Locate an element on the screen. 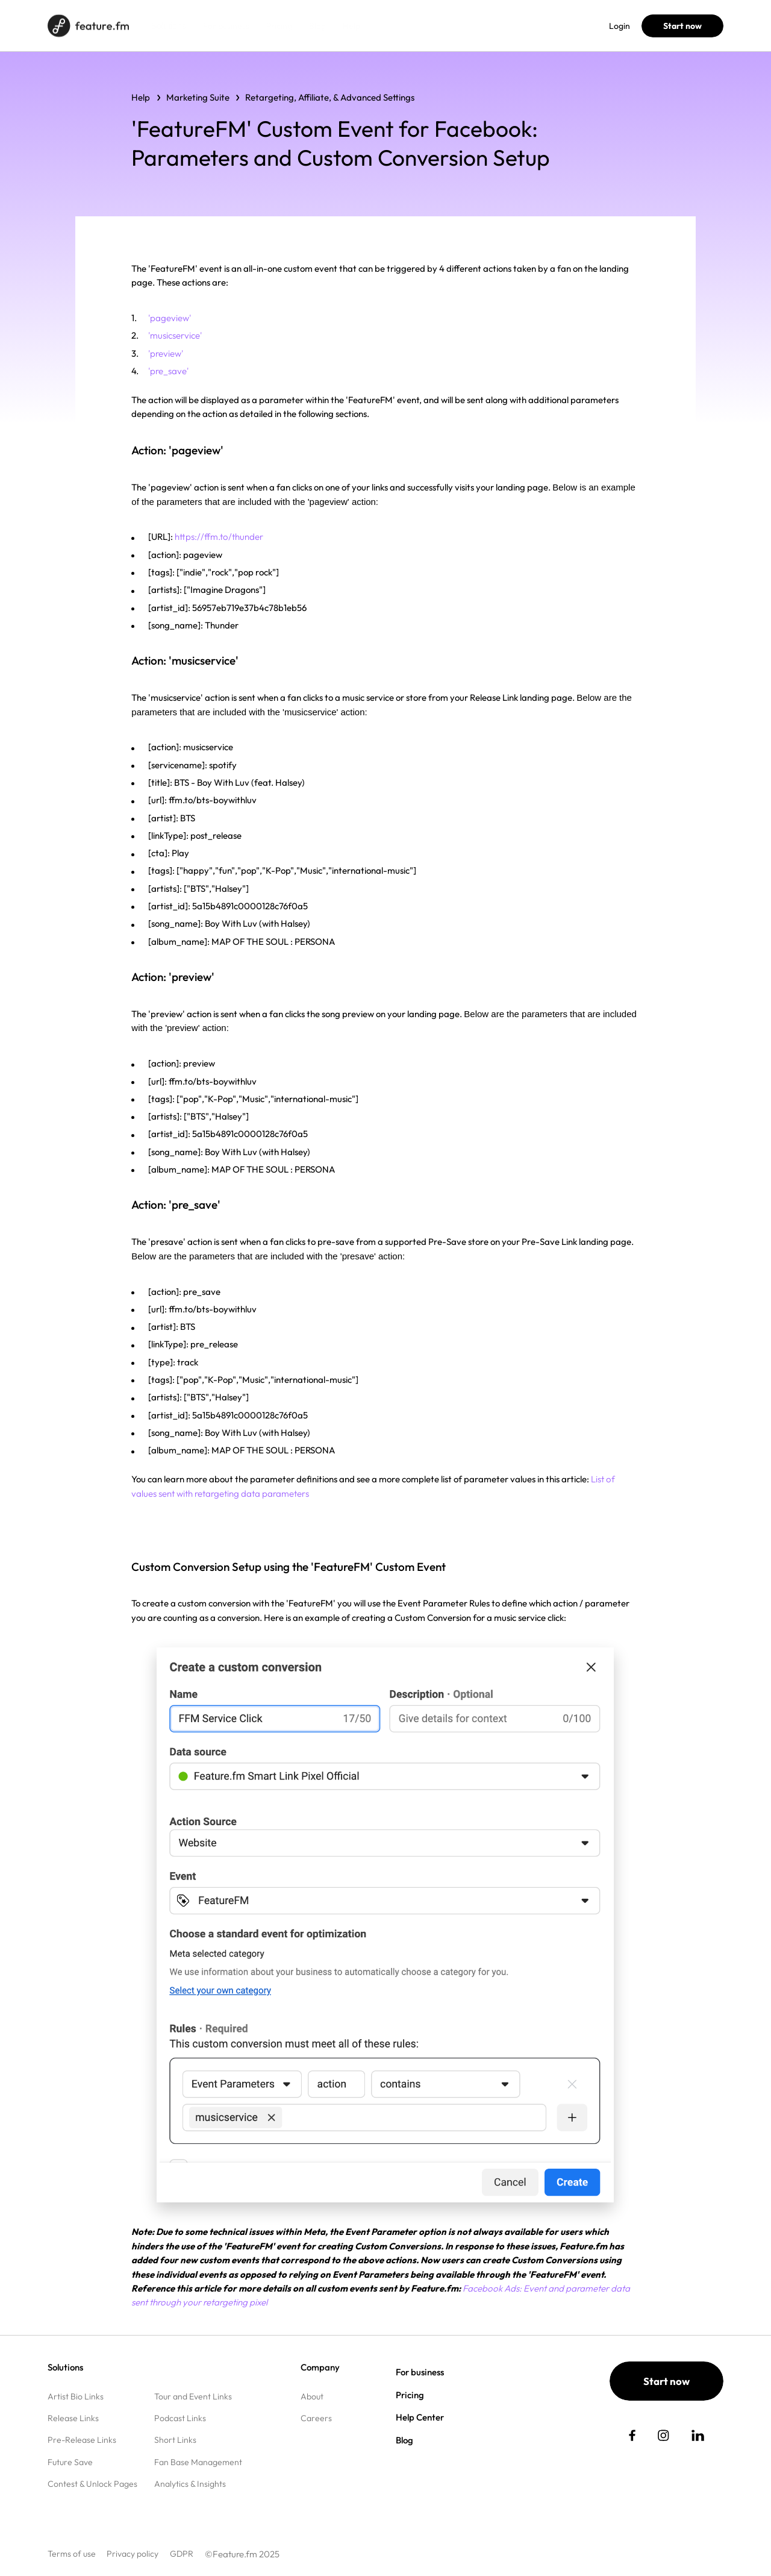  Podcast Links is located at coordinates (180, 2418).